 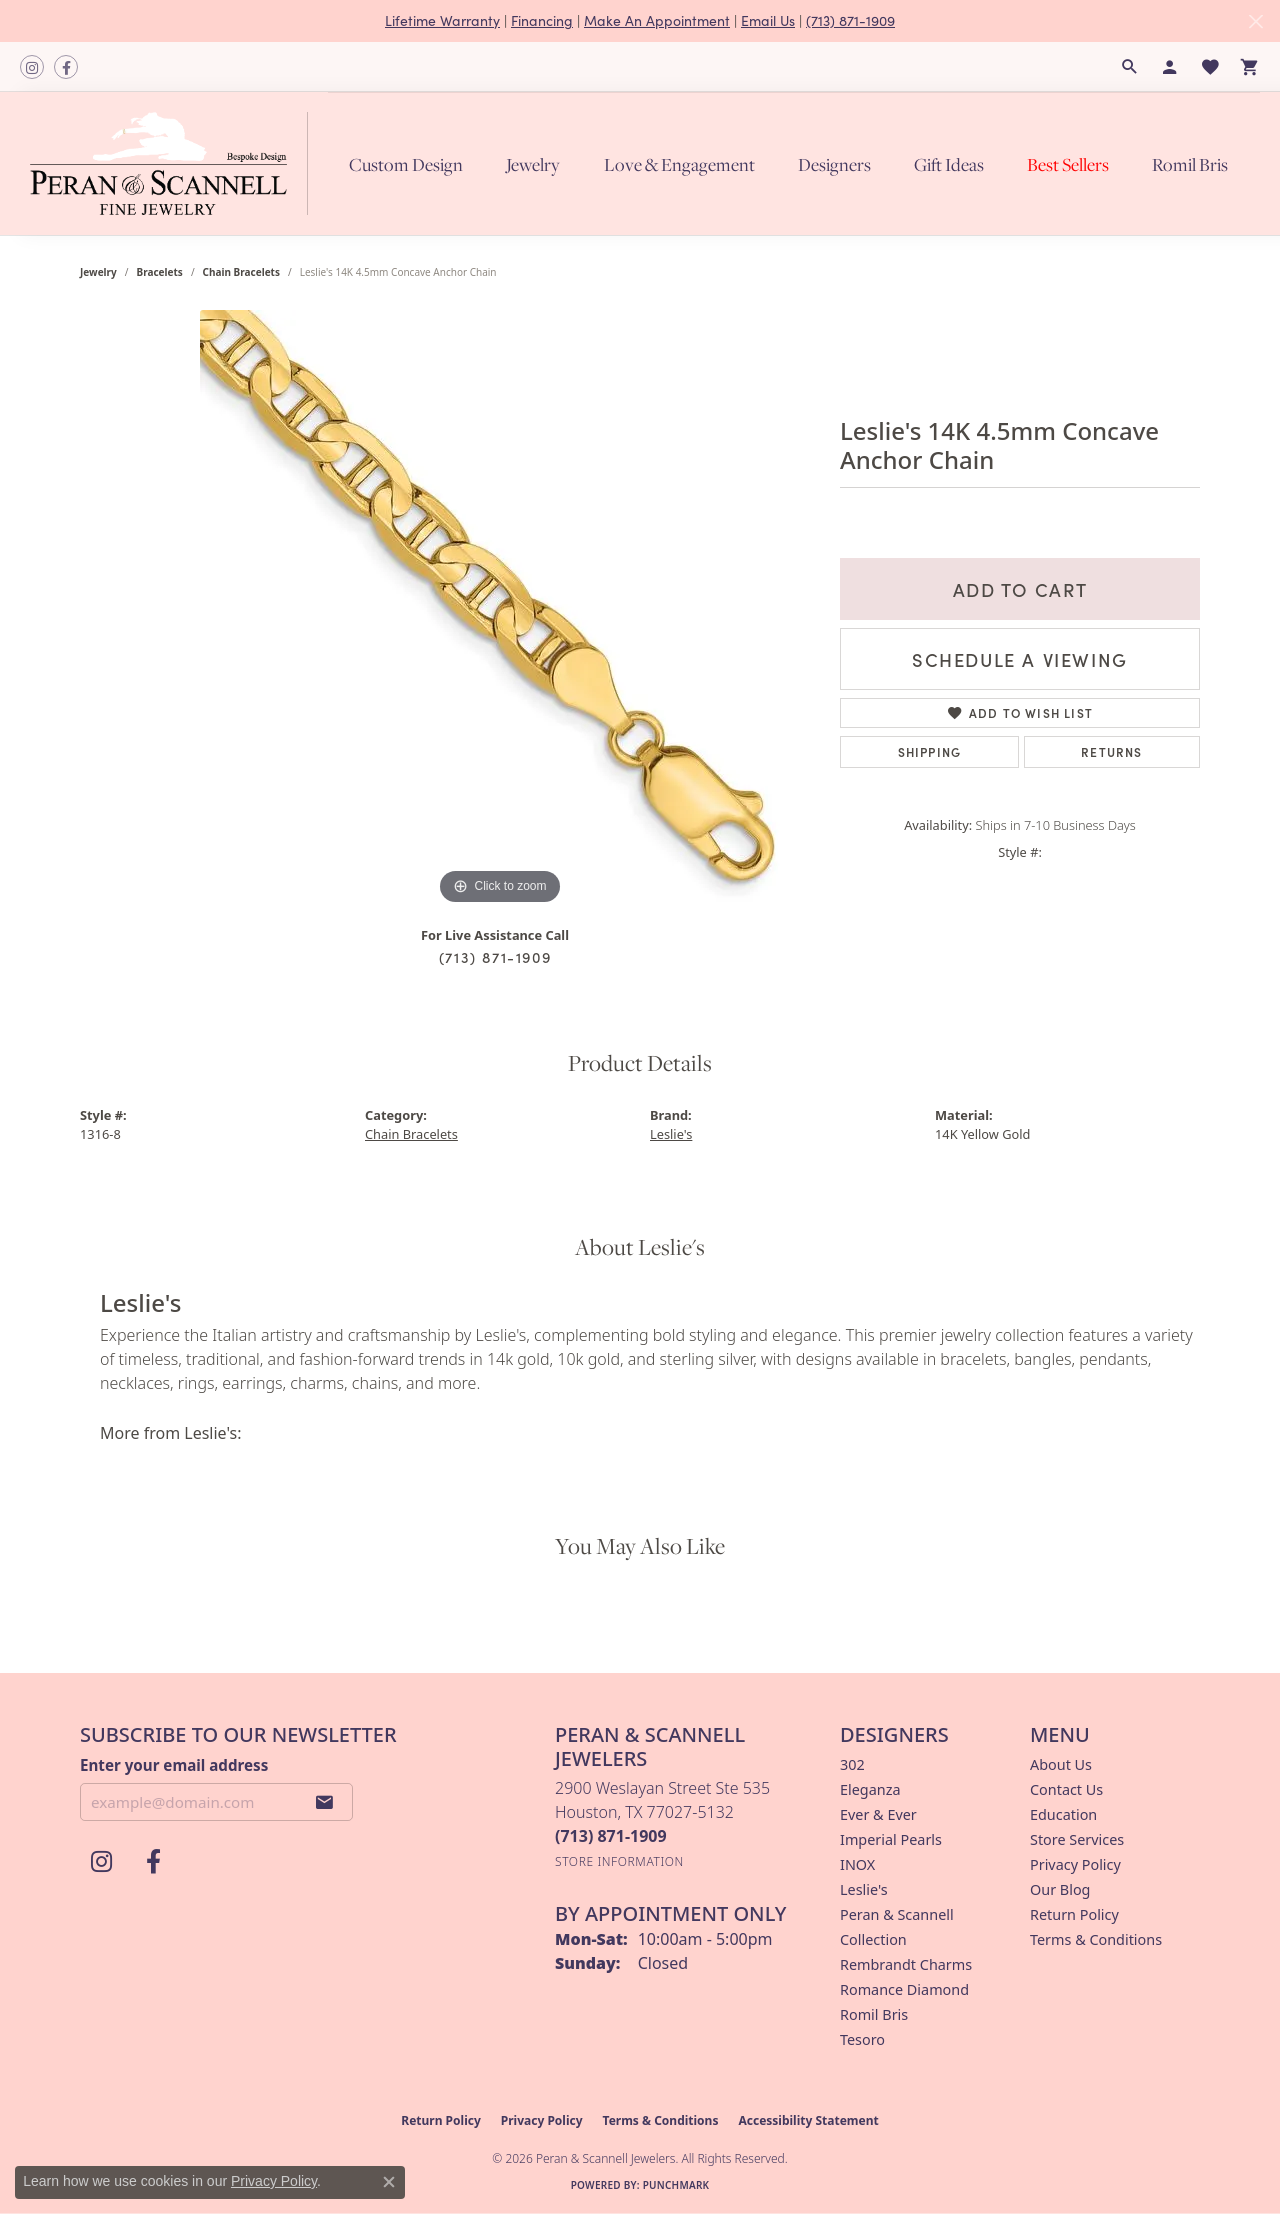 I want to click on Return Policy, so click(x=1074, y=1914).